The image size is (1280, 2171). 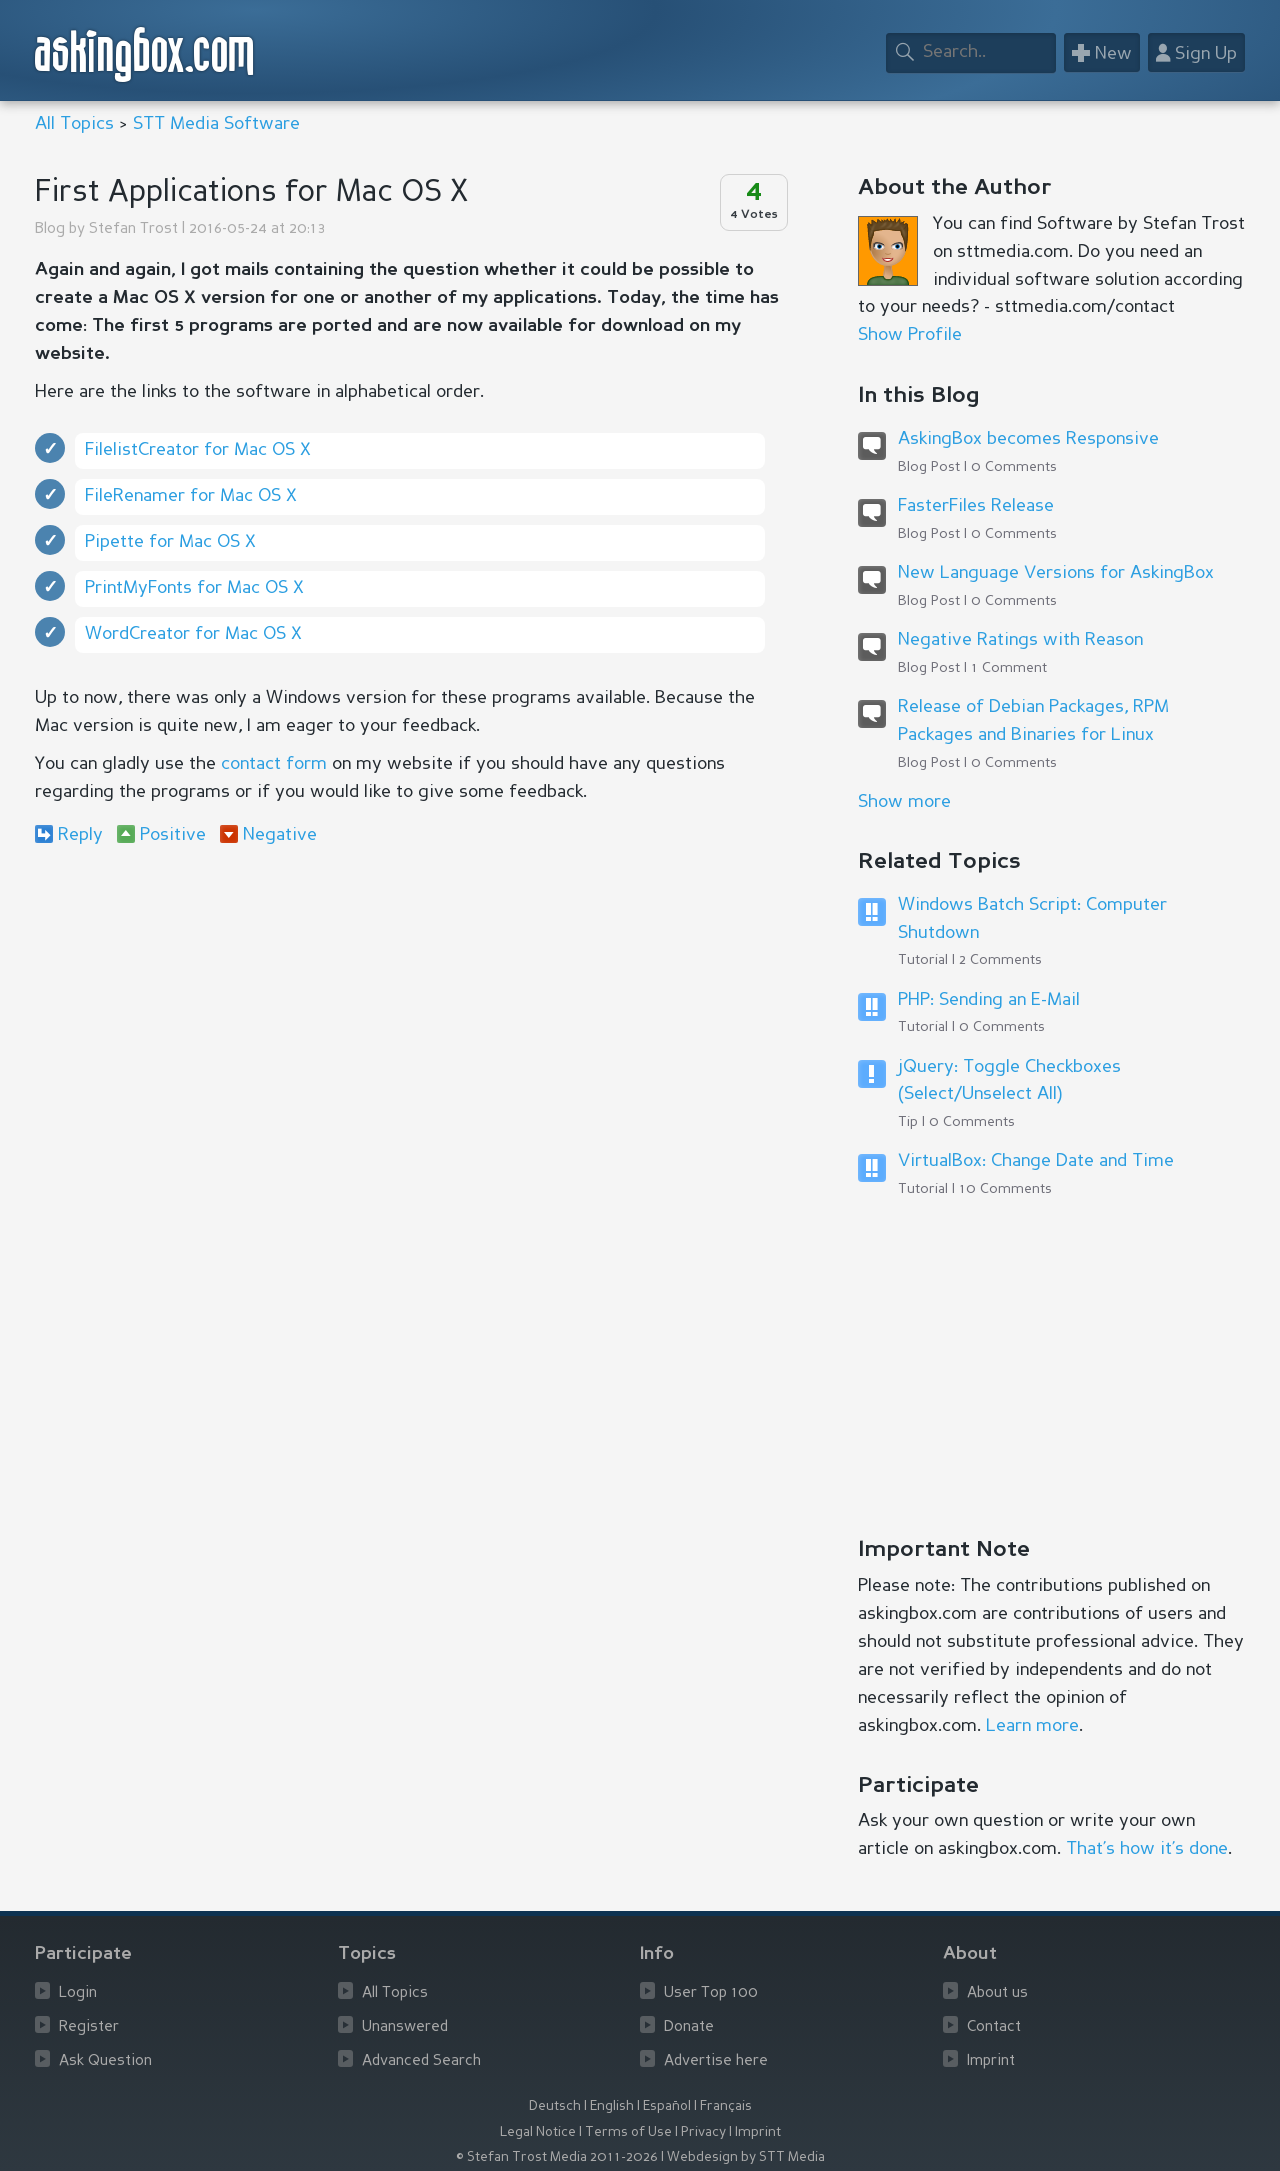 I want to click on Webdesign by STT Media, so click(x=746, y=2157).